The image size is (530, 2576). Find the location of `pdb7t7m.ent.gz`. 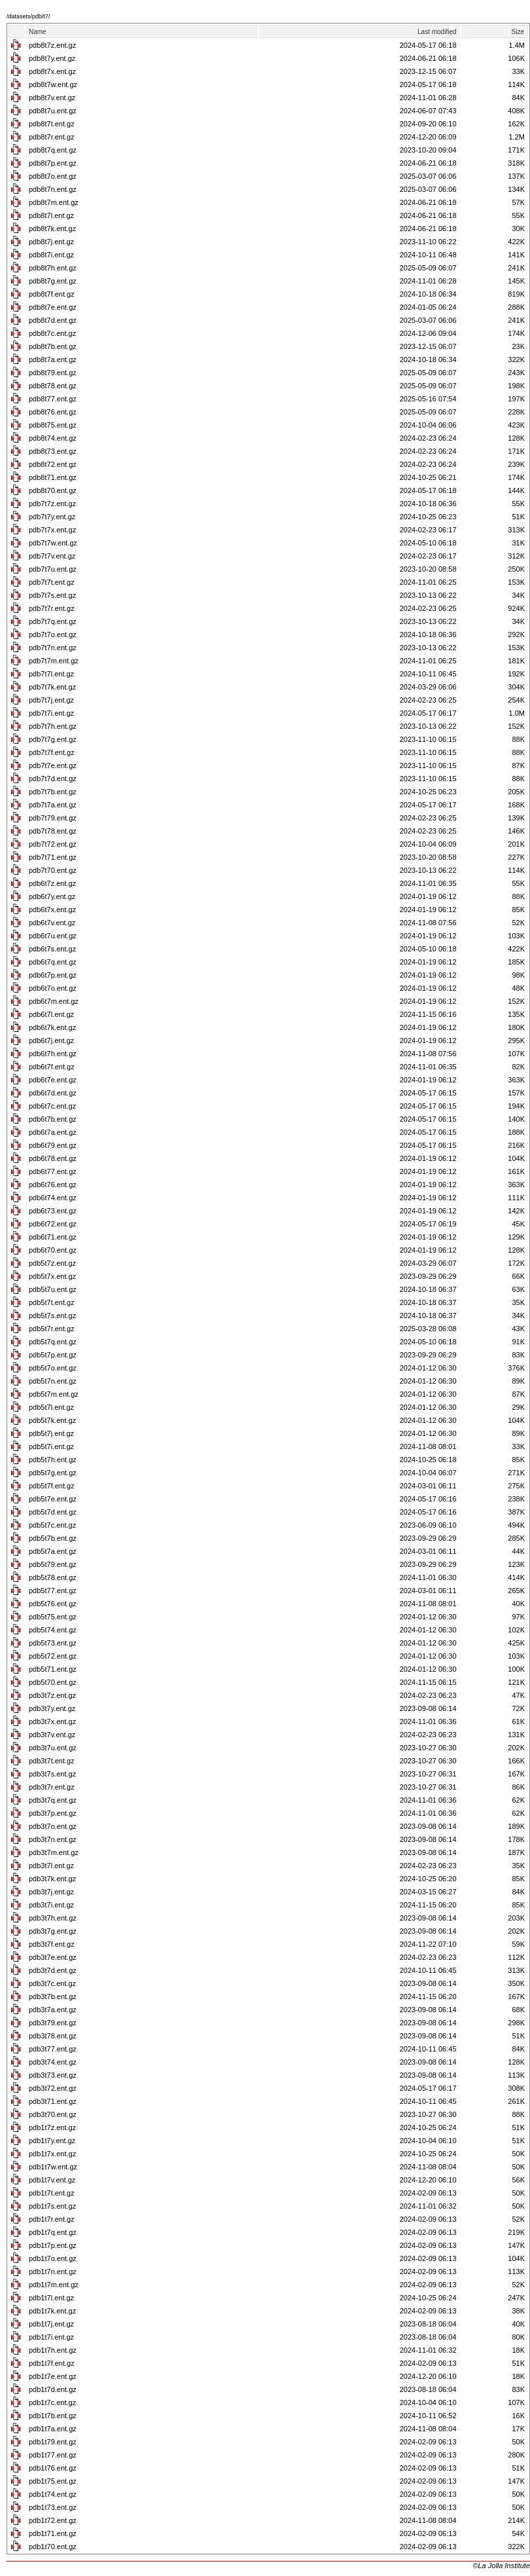

pdb7t7m.ent.gz is located at coordinates (54, 661).